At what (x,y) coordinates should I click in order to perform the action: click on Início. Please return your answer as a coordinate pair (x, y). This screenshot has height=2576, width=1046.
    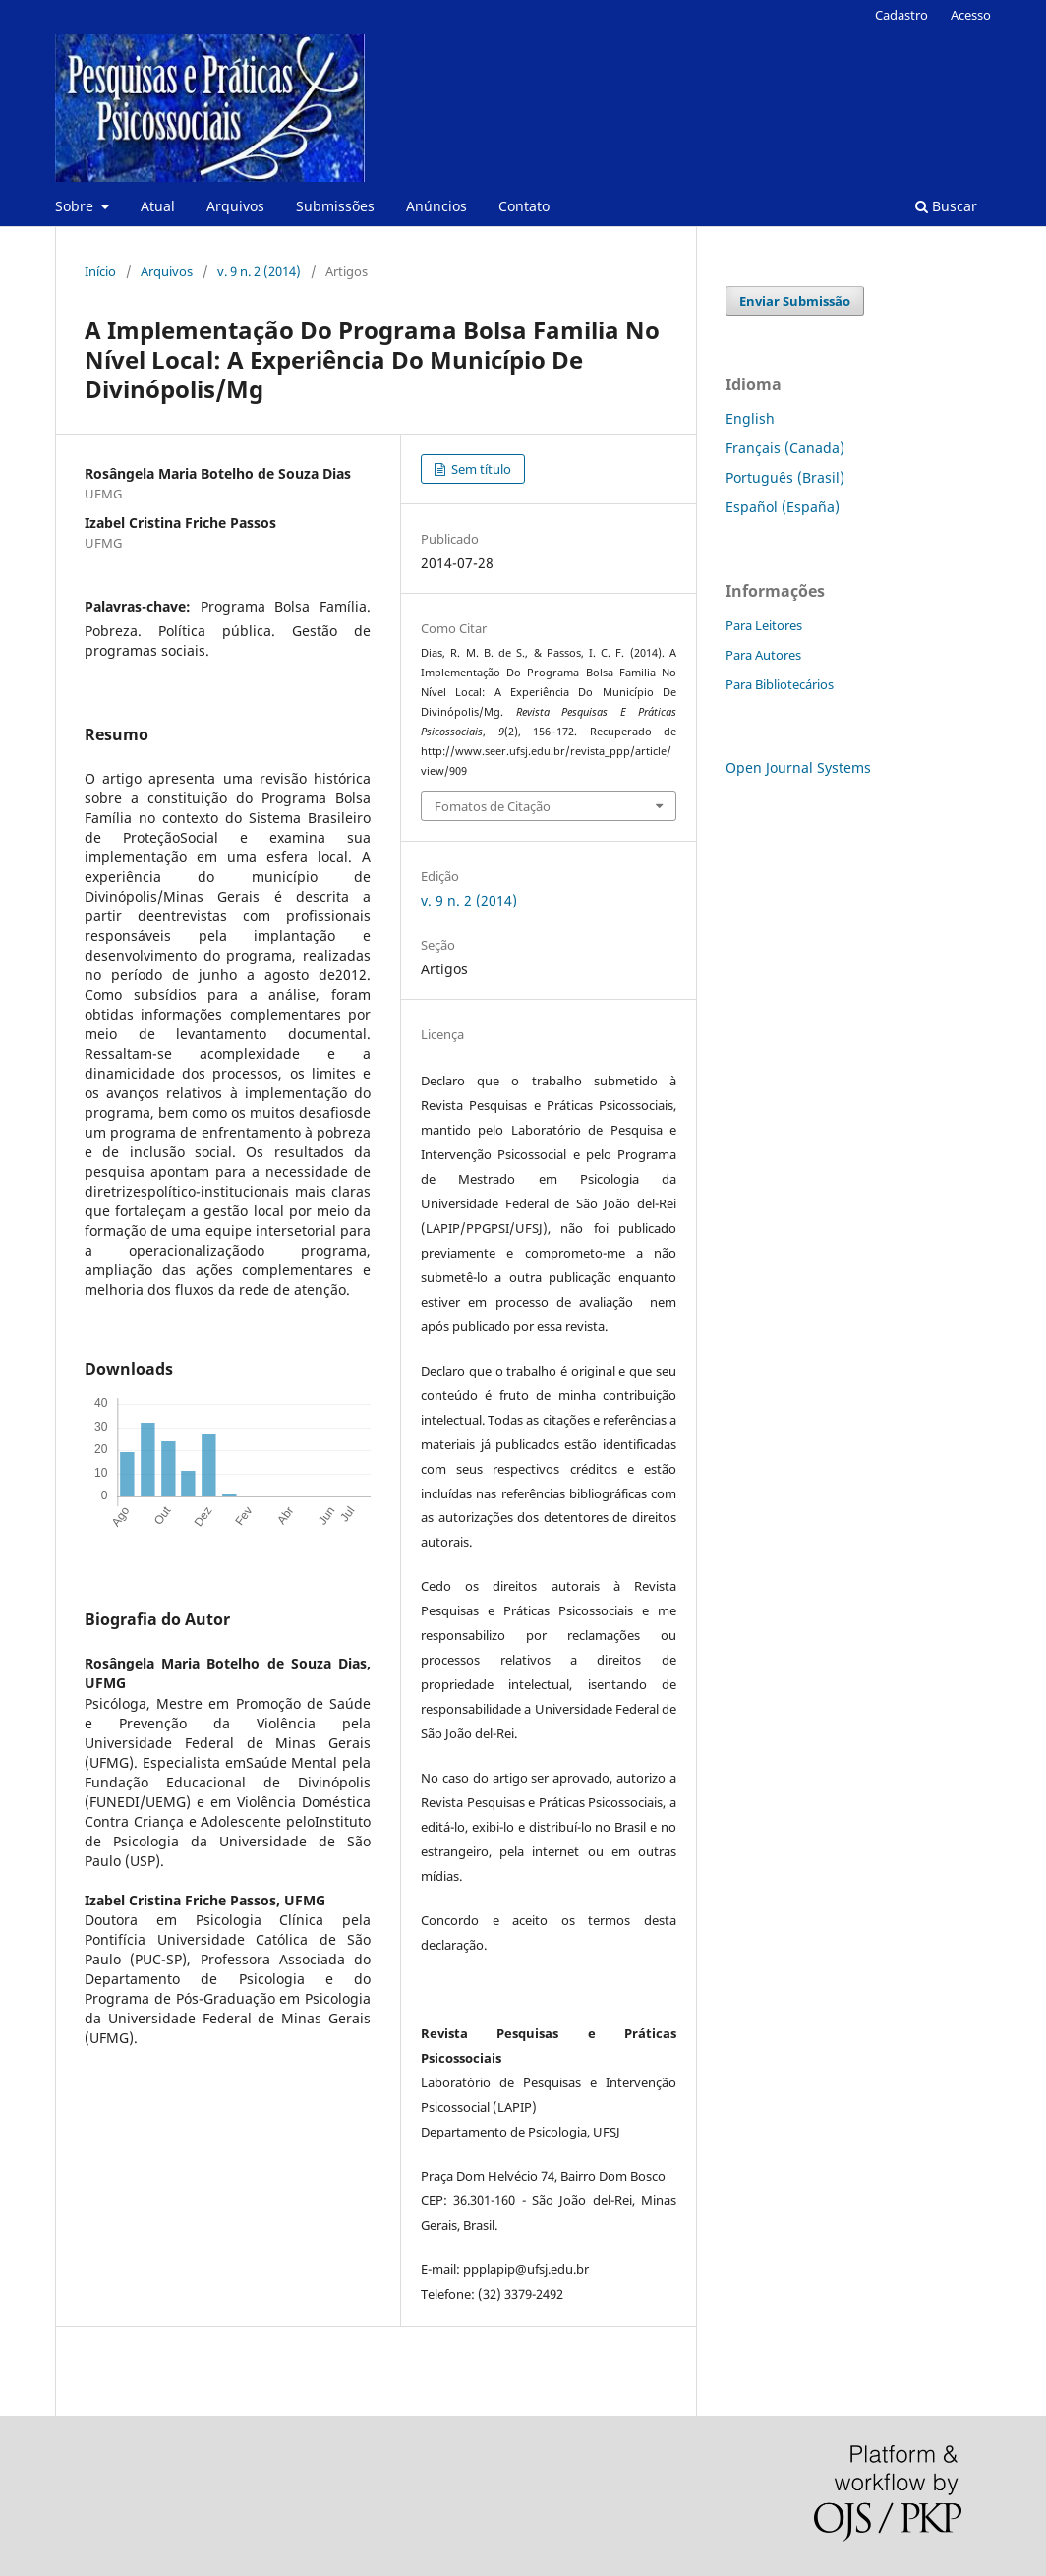
    Looking at the image, I should click on (100, 271).